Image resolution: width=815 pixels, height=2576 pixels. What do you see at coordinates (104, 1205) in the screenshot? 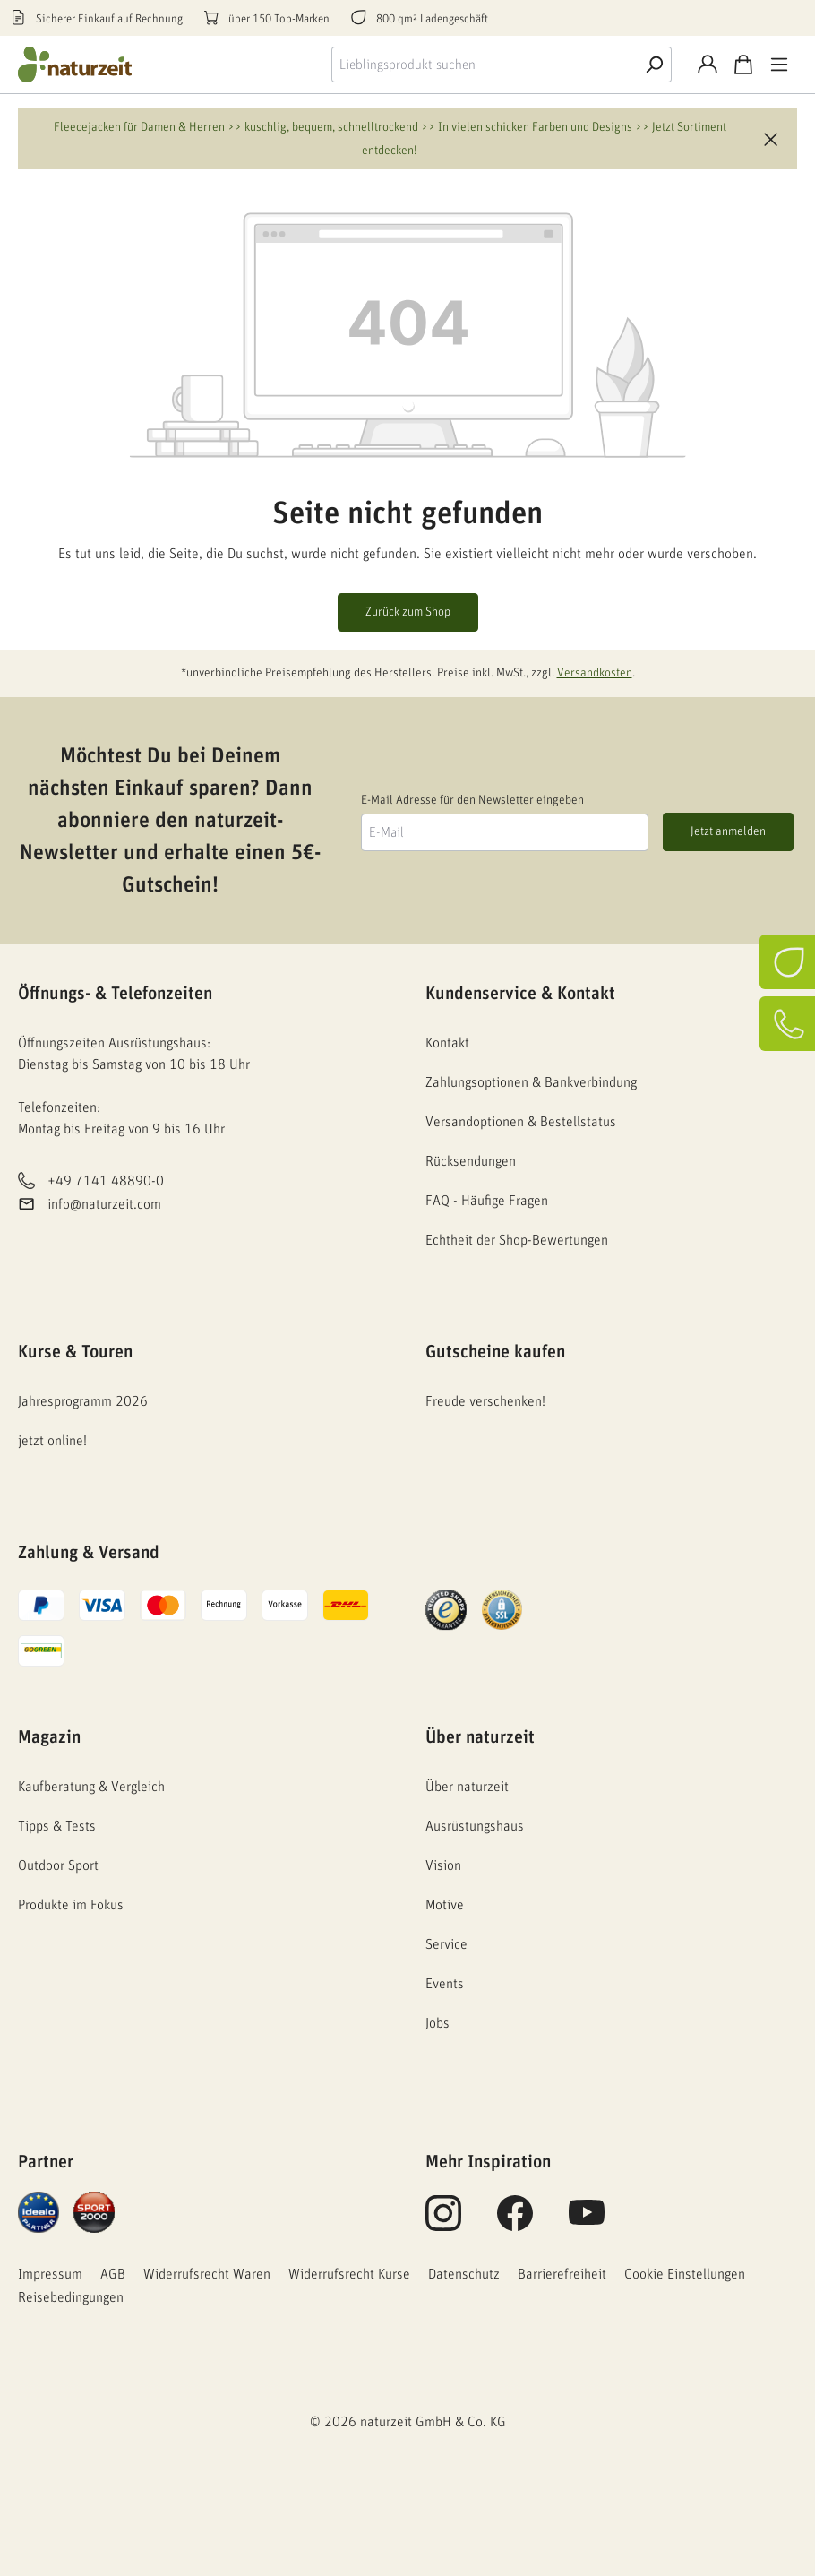
I see `info@naturzeit.com` at bounding box center [104, 1205].